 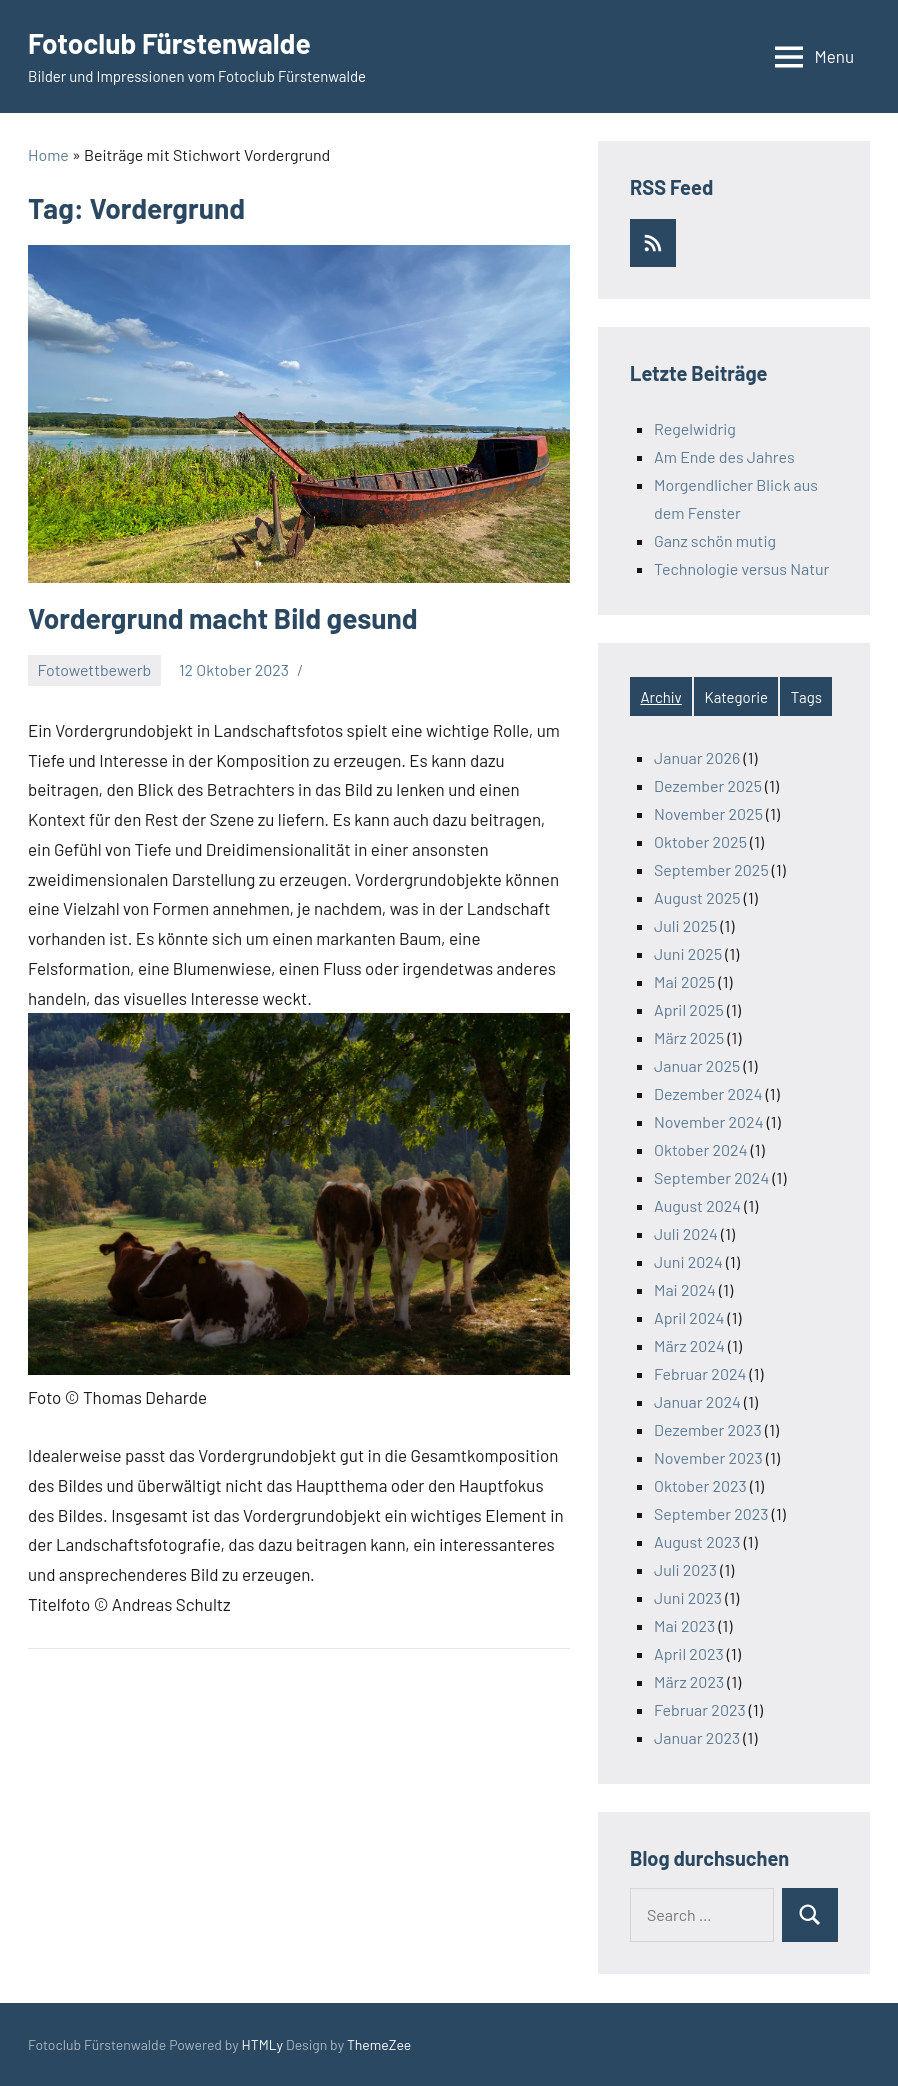 I want to click on November 2023, so click(x=708, y=1457).